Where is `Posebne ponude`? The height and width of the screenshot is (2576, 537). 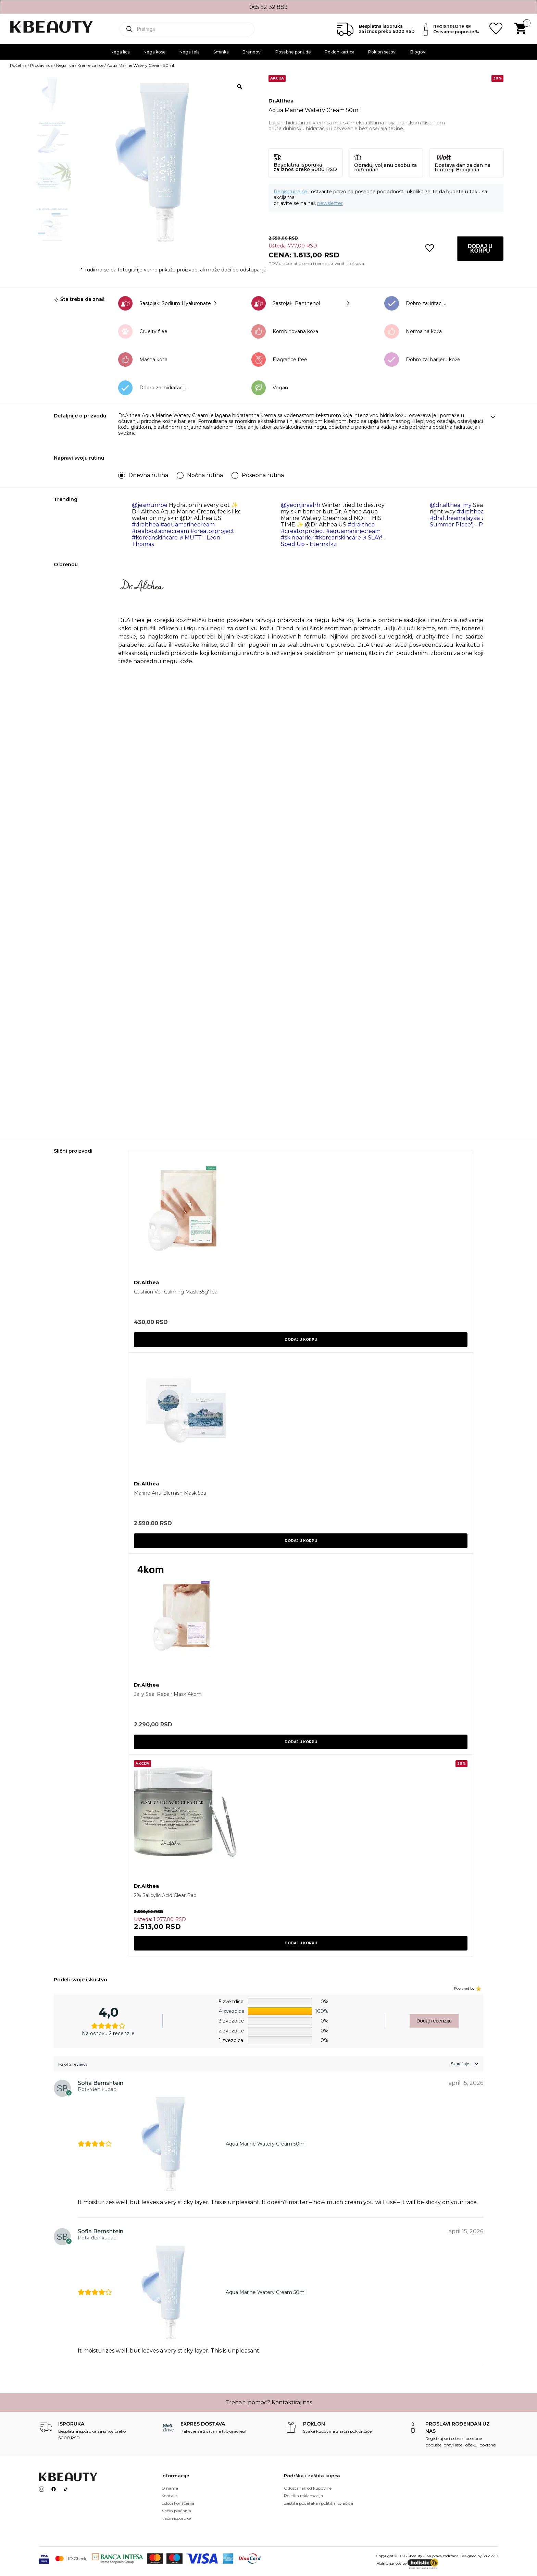
Posebne ponude is located at coordinates (293, 51).